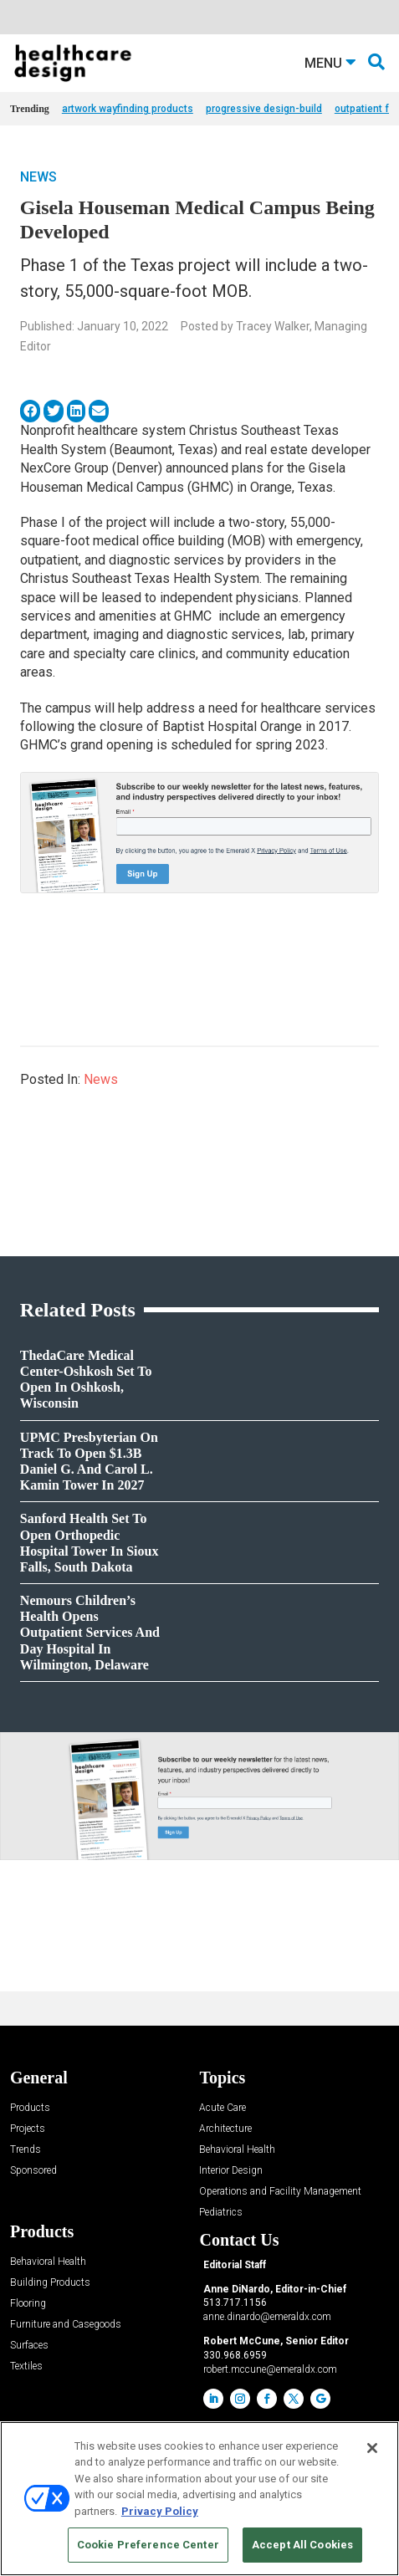 The width and height of the screenshot is (399, 2576). Describe the element at coordinates (25, 2149) in the screenshot. I see `Trends` at that location.